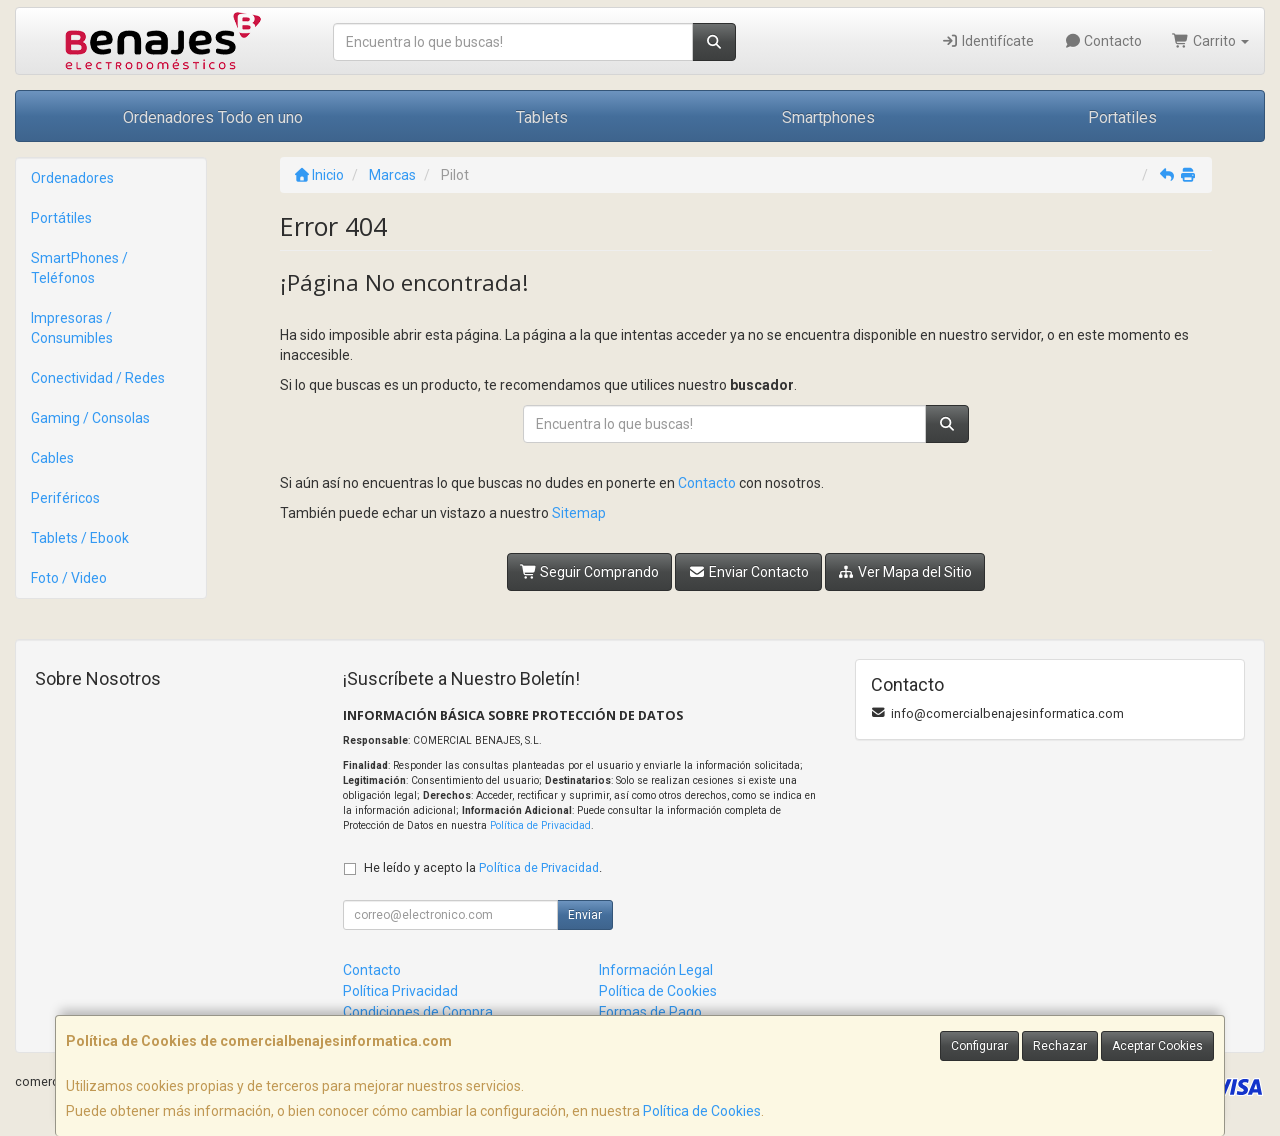 The image size is (1280, 1136). What do you see at coordinates (540, 825) in the screenshot?
I see `Política de Privacidad` at bounding box center [540, 825].